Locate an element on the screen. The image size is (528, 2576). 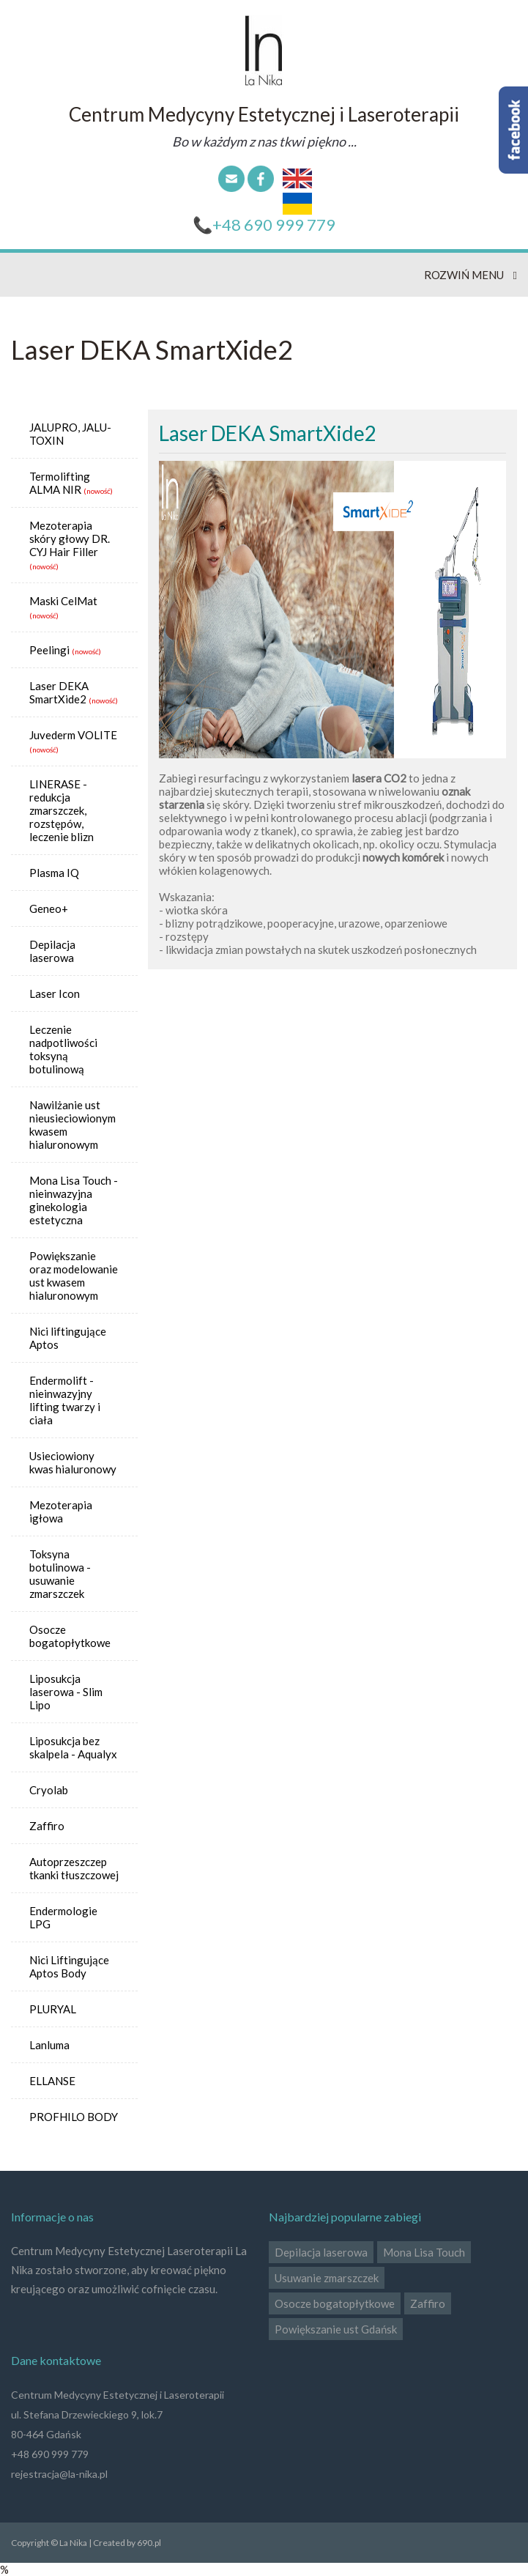
Powiększanie ust Gdańsk is located at coordinates (336, 2329).